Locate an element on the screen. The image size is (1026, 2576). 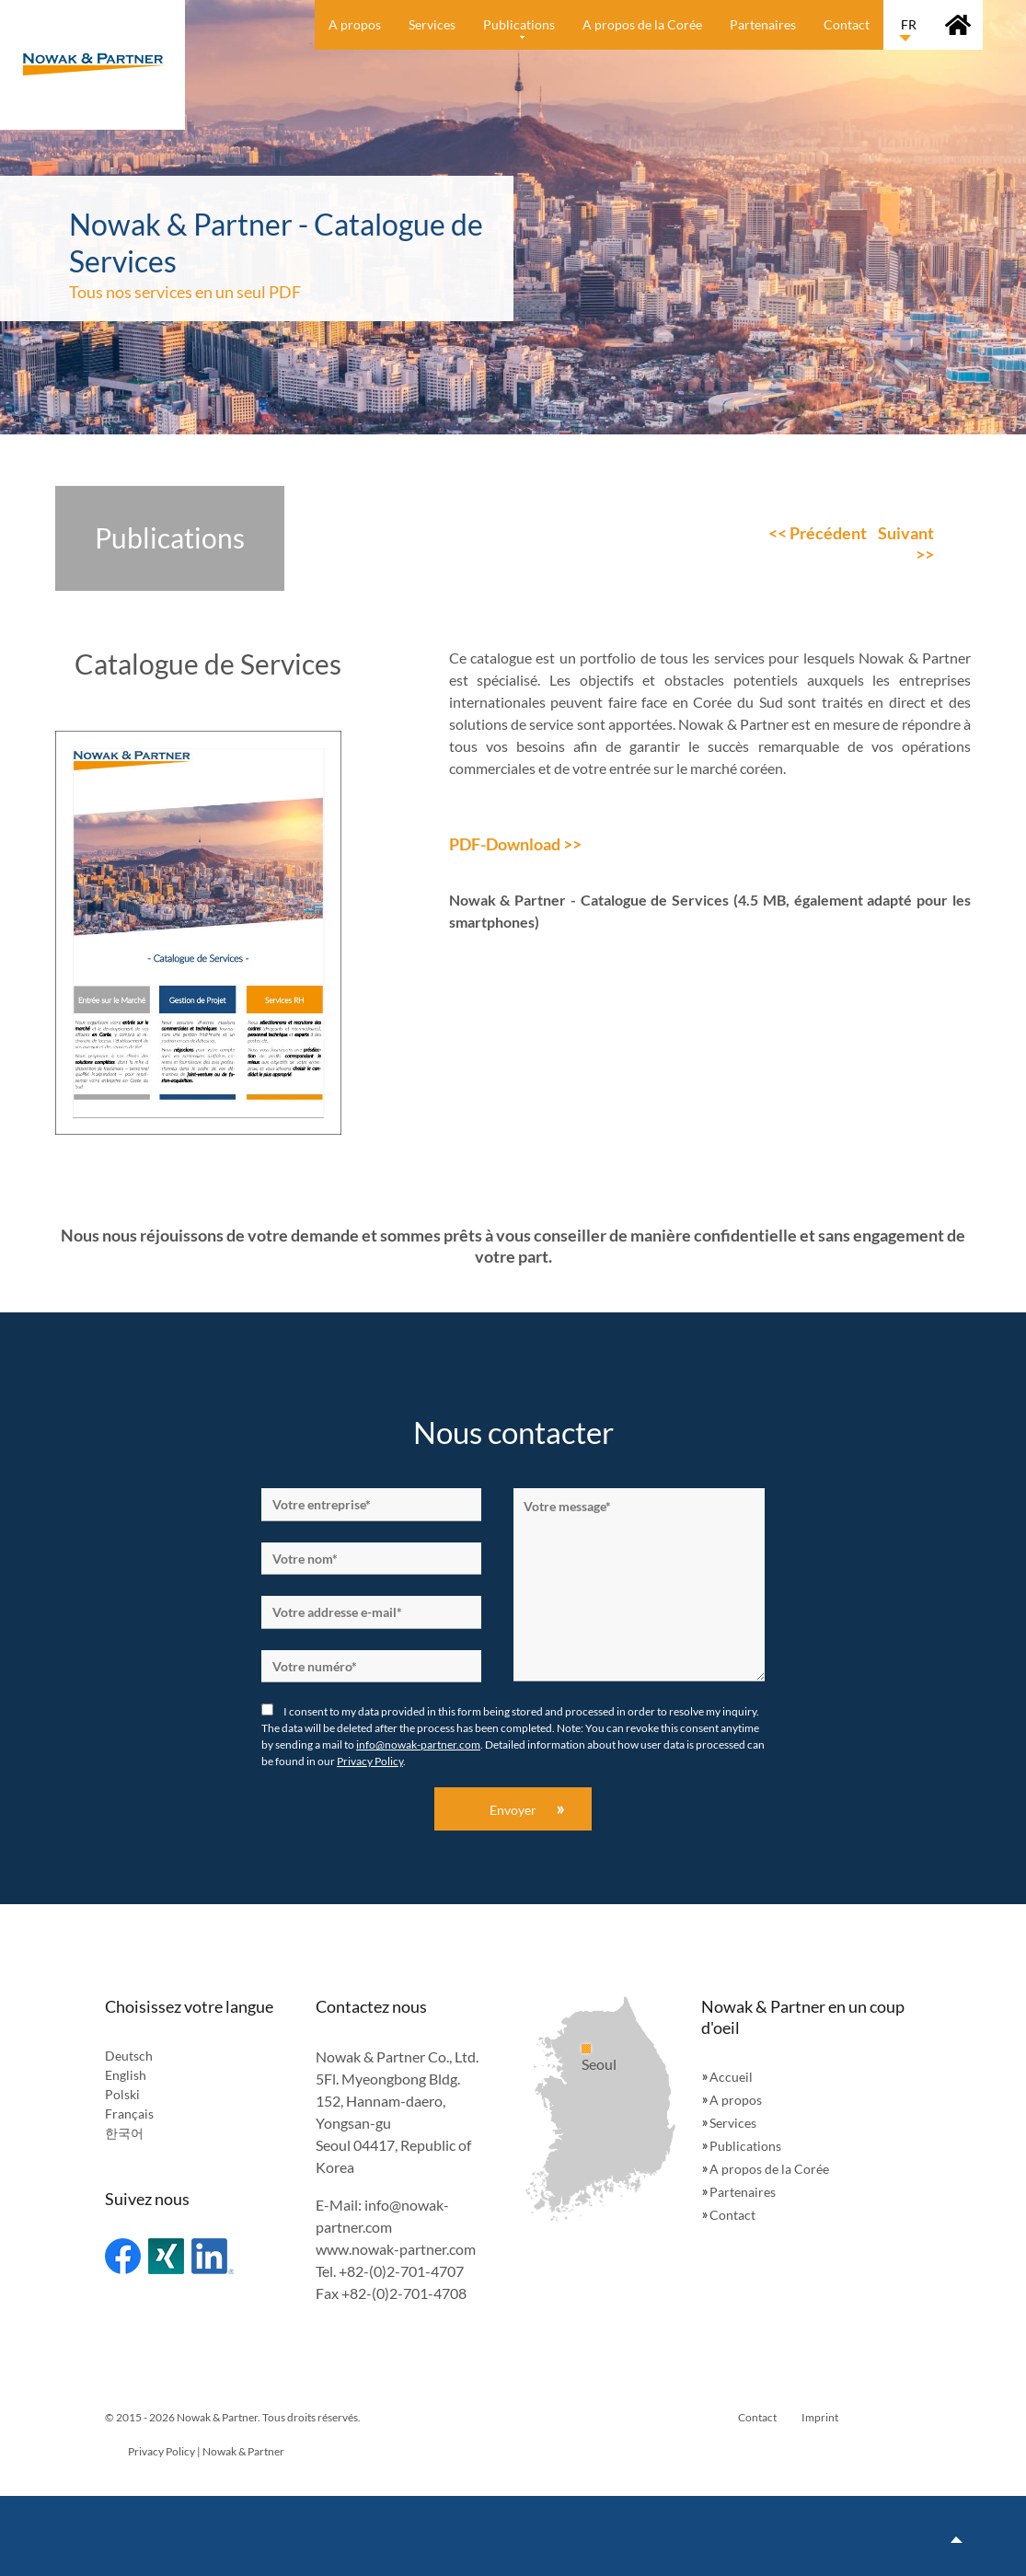
Contact is located at coordinates (732, 2215).